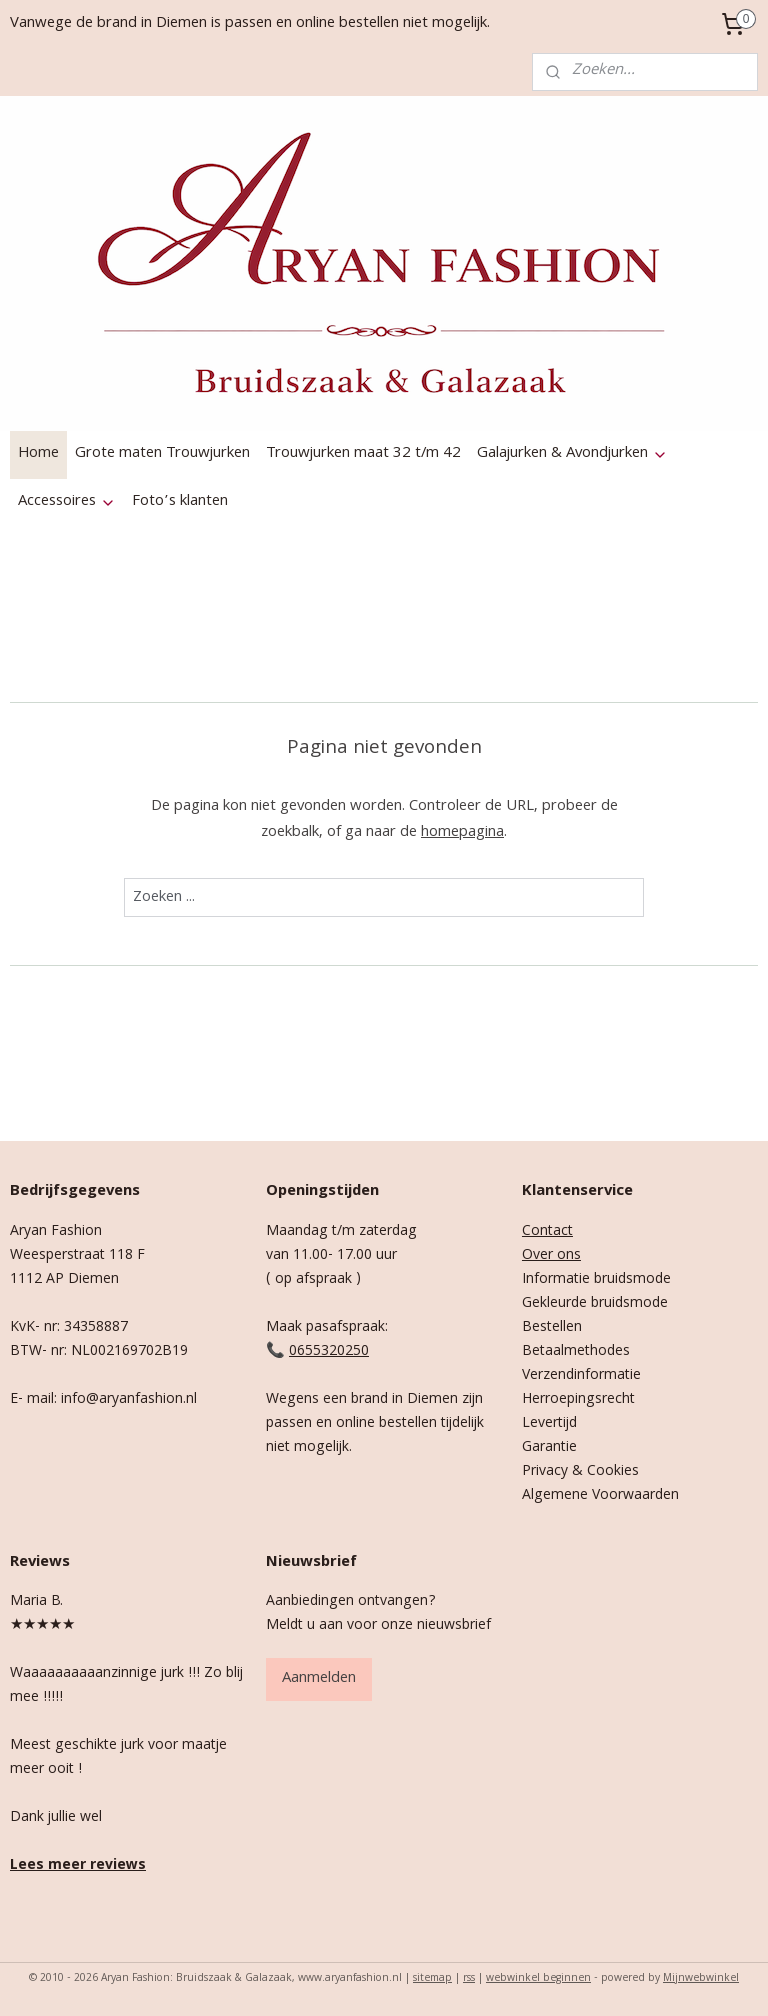 The width and height of the screenshot is (768, 2016). I want to click on sitemap, so click(432, 1979).